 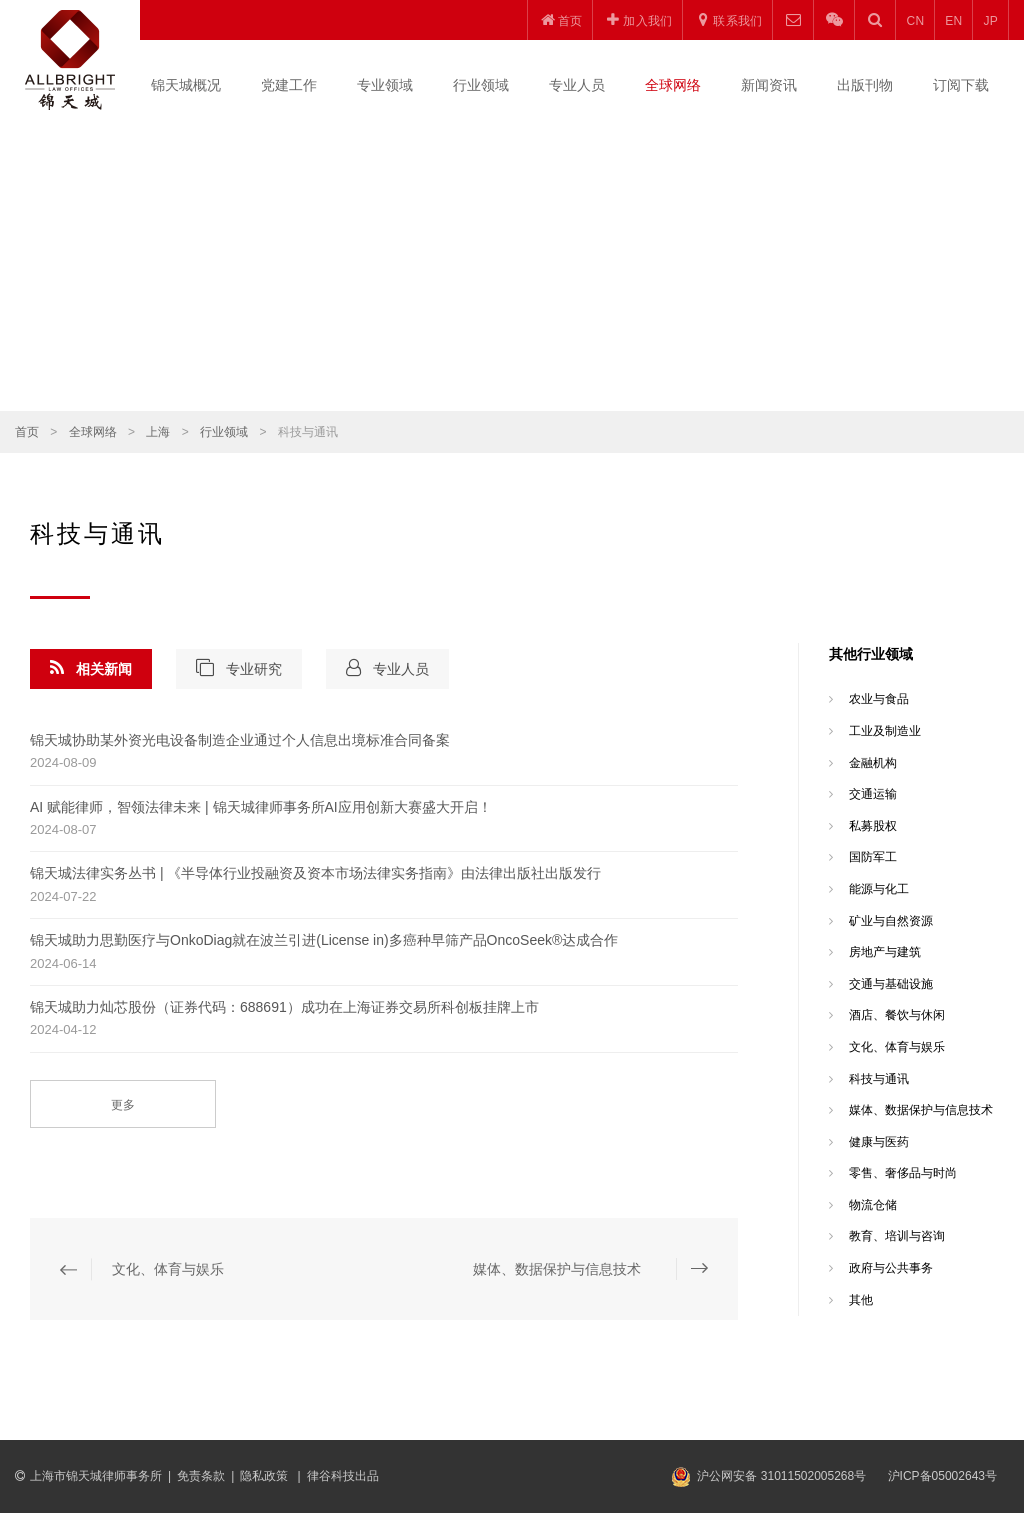 I want to click on 免责条款, so click(x=201, y=1476).